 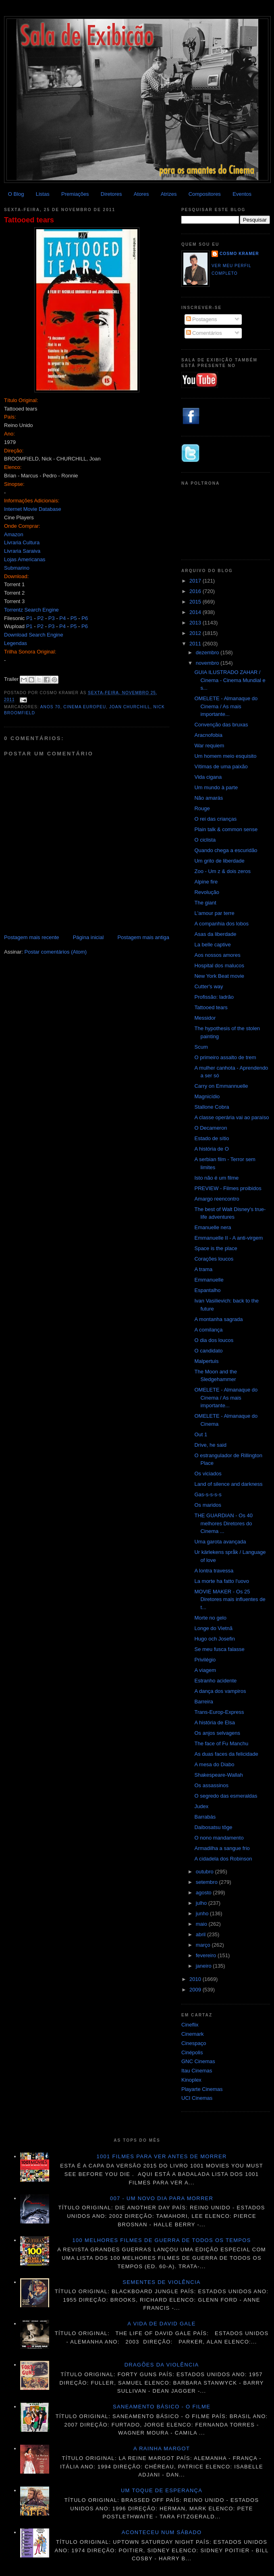 I want to click on Legendas, so click(x=15, y=643).